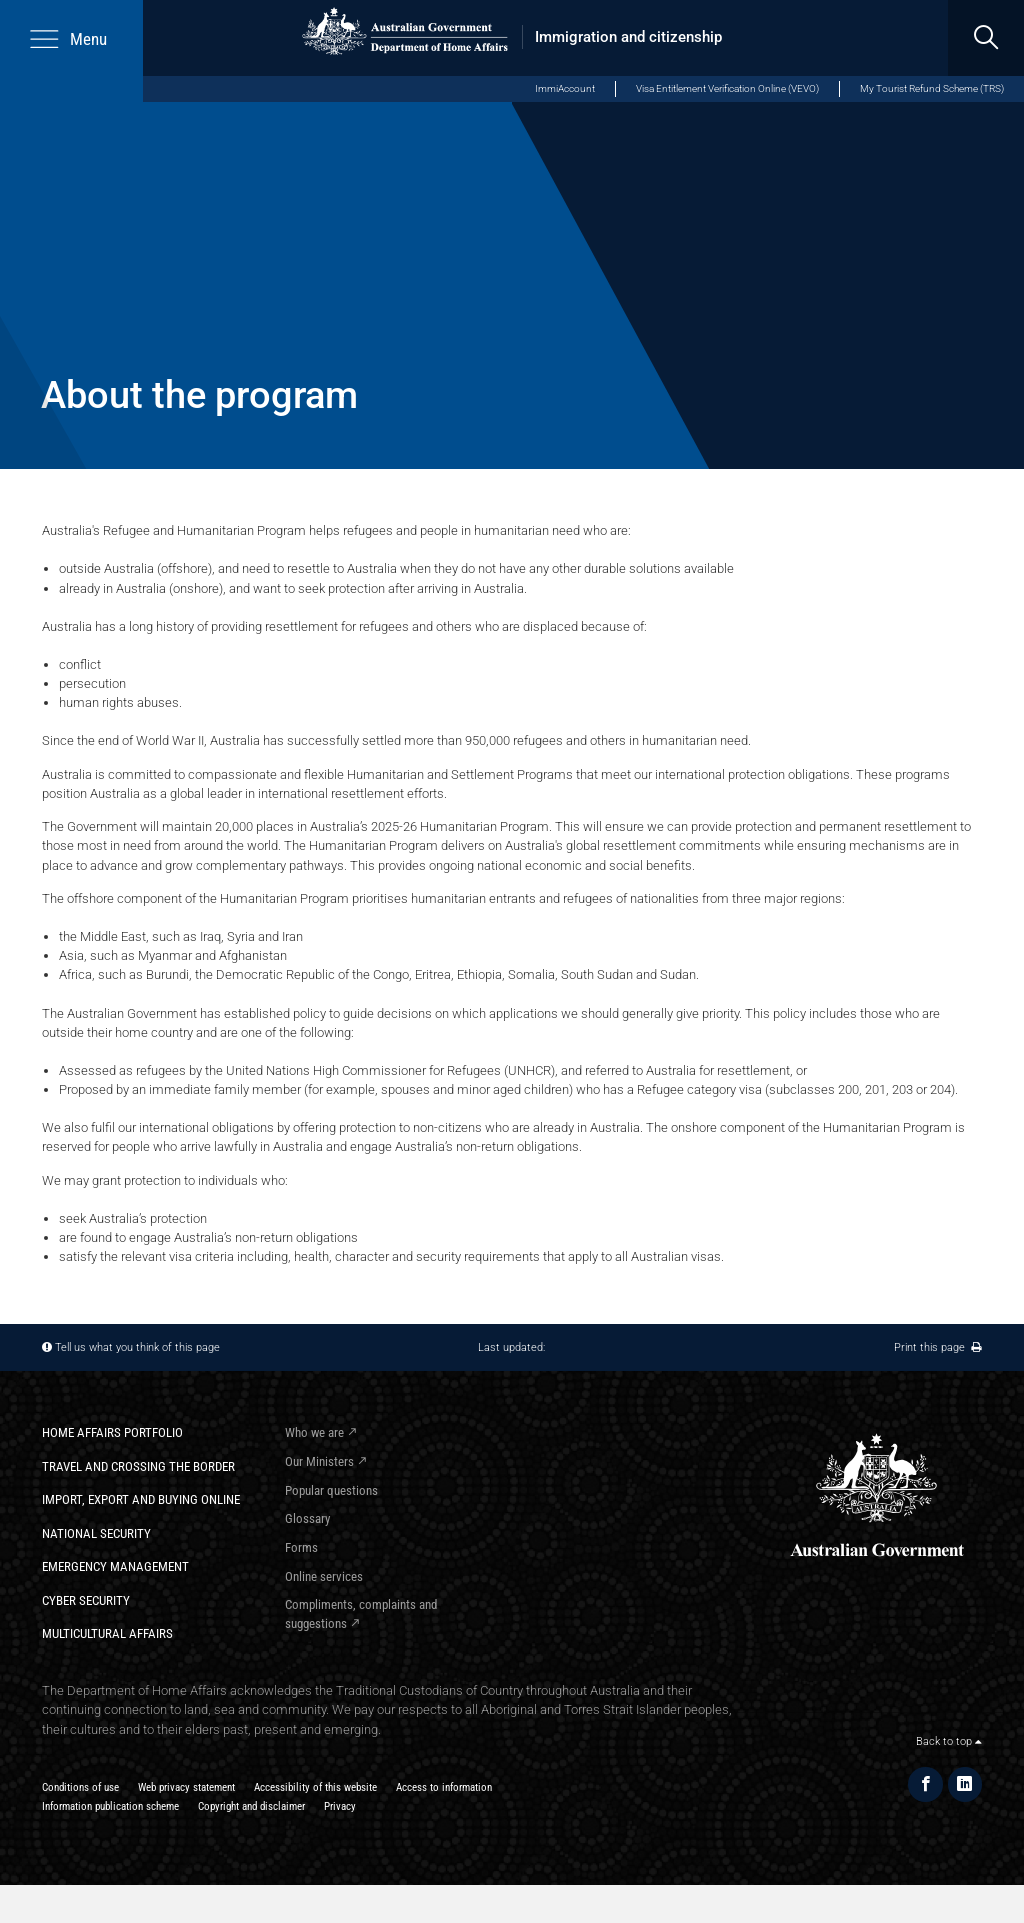 This screenshot has height=1923, width=1024. What do you see at coordinates (340, 1806) in the screenshot?
I see `Privacy` at bounding box center [340, 1806].